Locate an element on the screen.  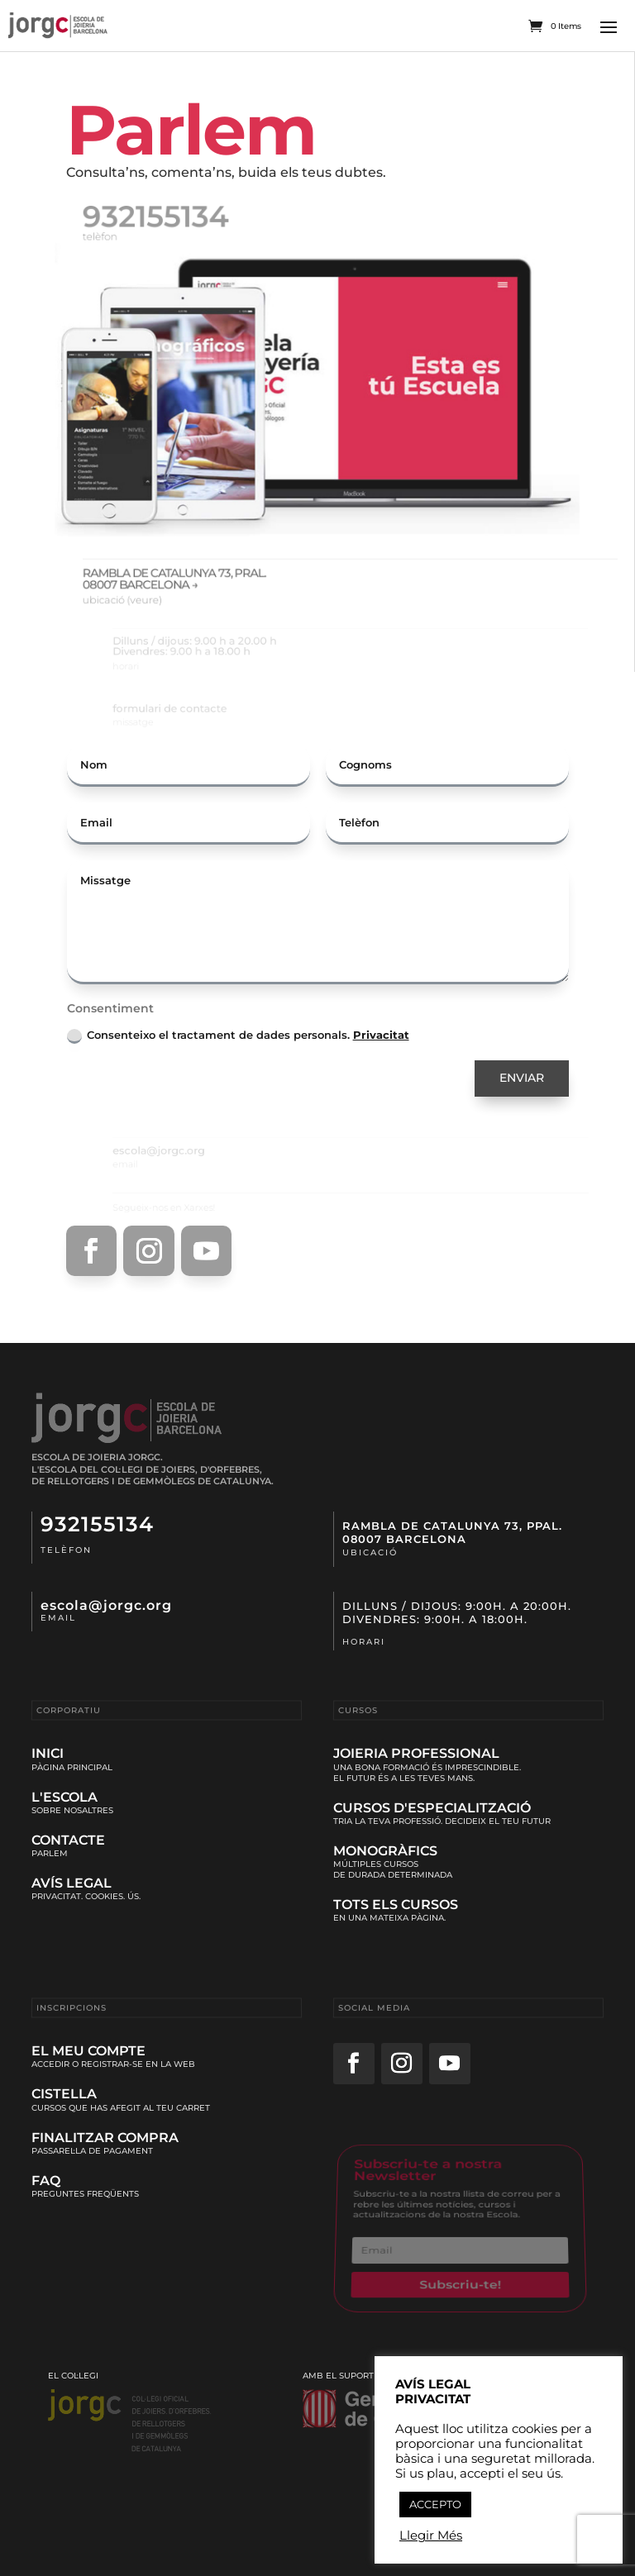
escola@jorgc.org is located at coordinates (106, 1605).